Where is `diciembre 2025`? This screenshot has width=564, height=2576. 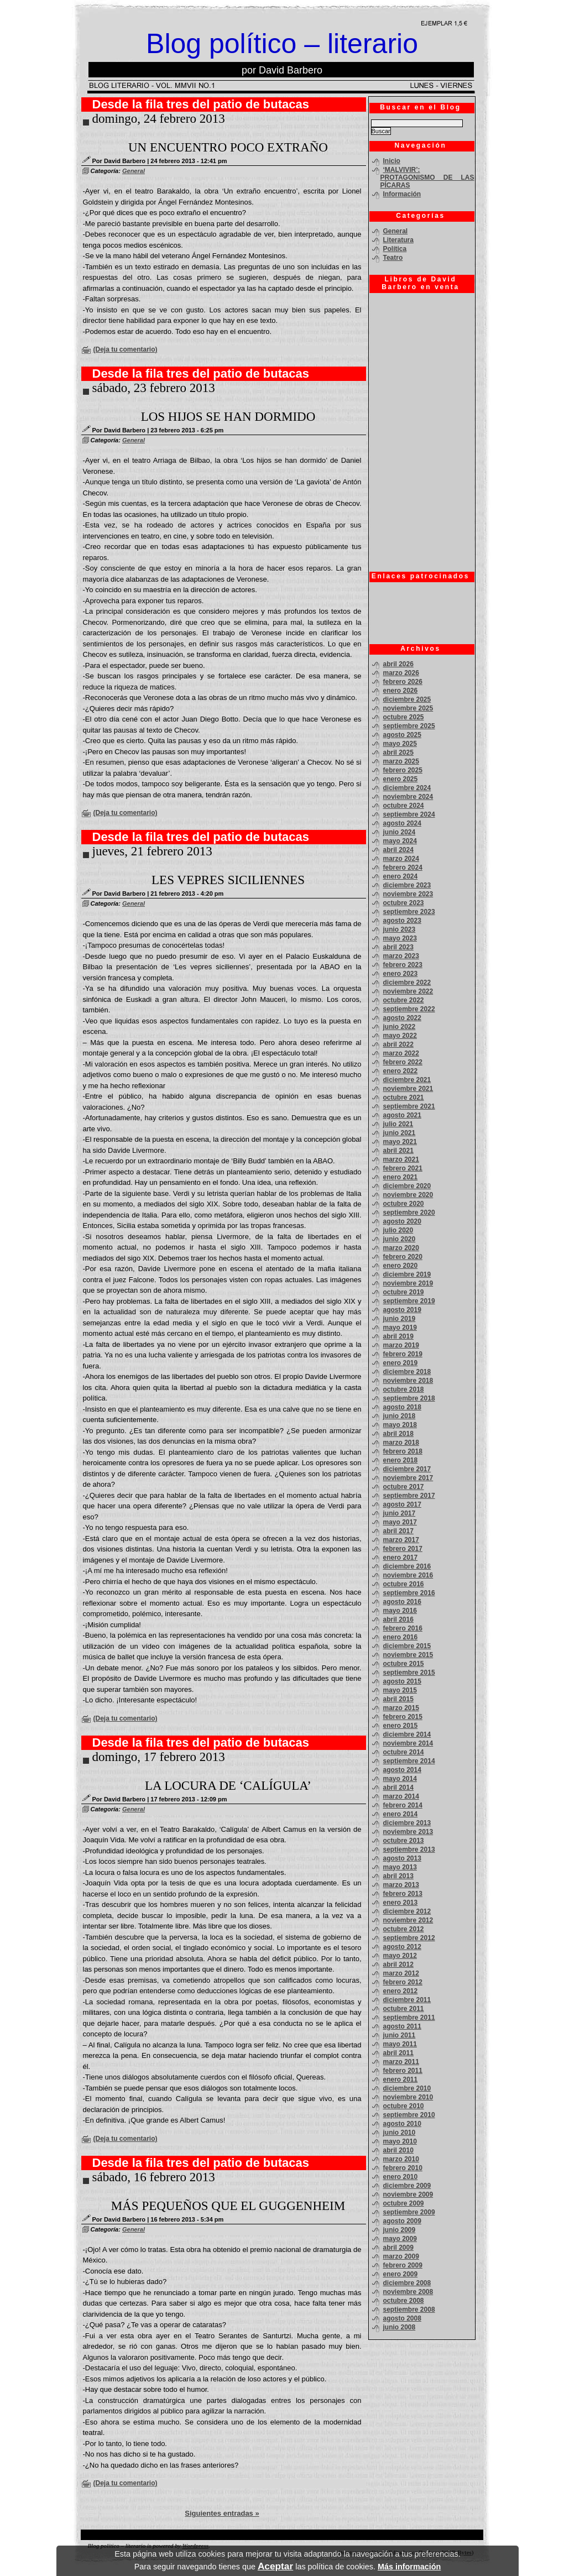 diciembre 2025 is located at coordinates (407, 699).